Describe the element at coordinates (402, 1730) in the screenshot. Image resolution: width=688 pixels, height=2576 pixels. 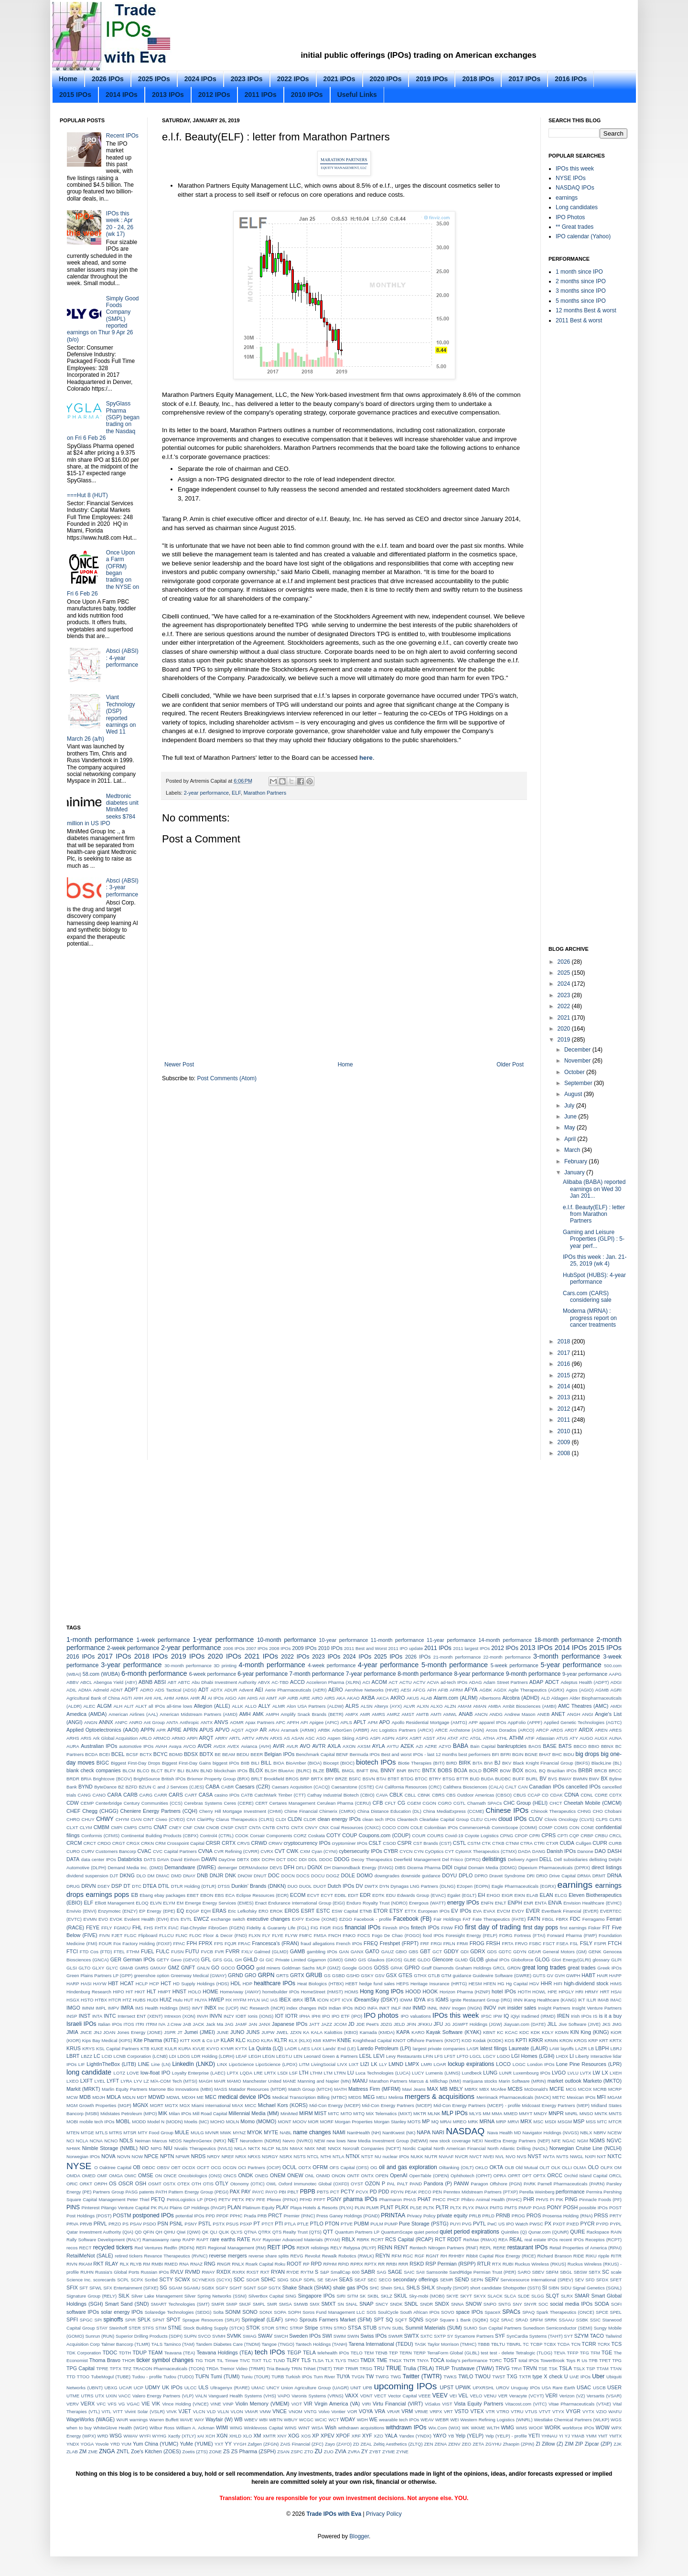
I see `Arc Logistics Partners (ARCX)` at that location.